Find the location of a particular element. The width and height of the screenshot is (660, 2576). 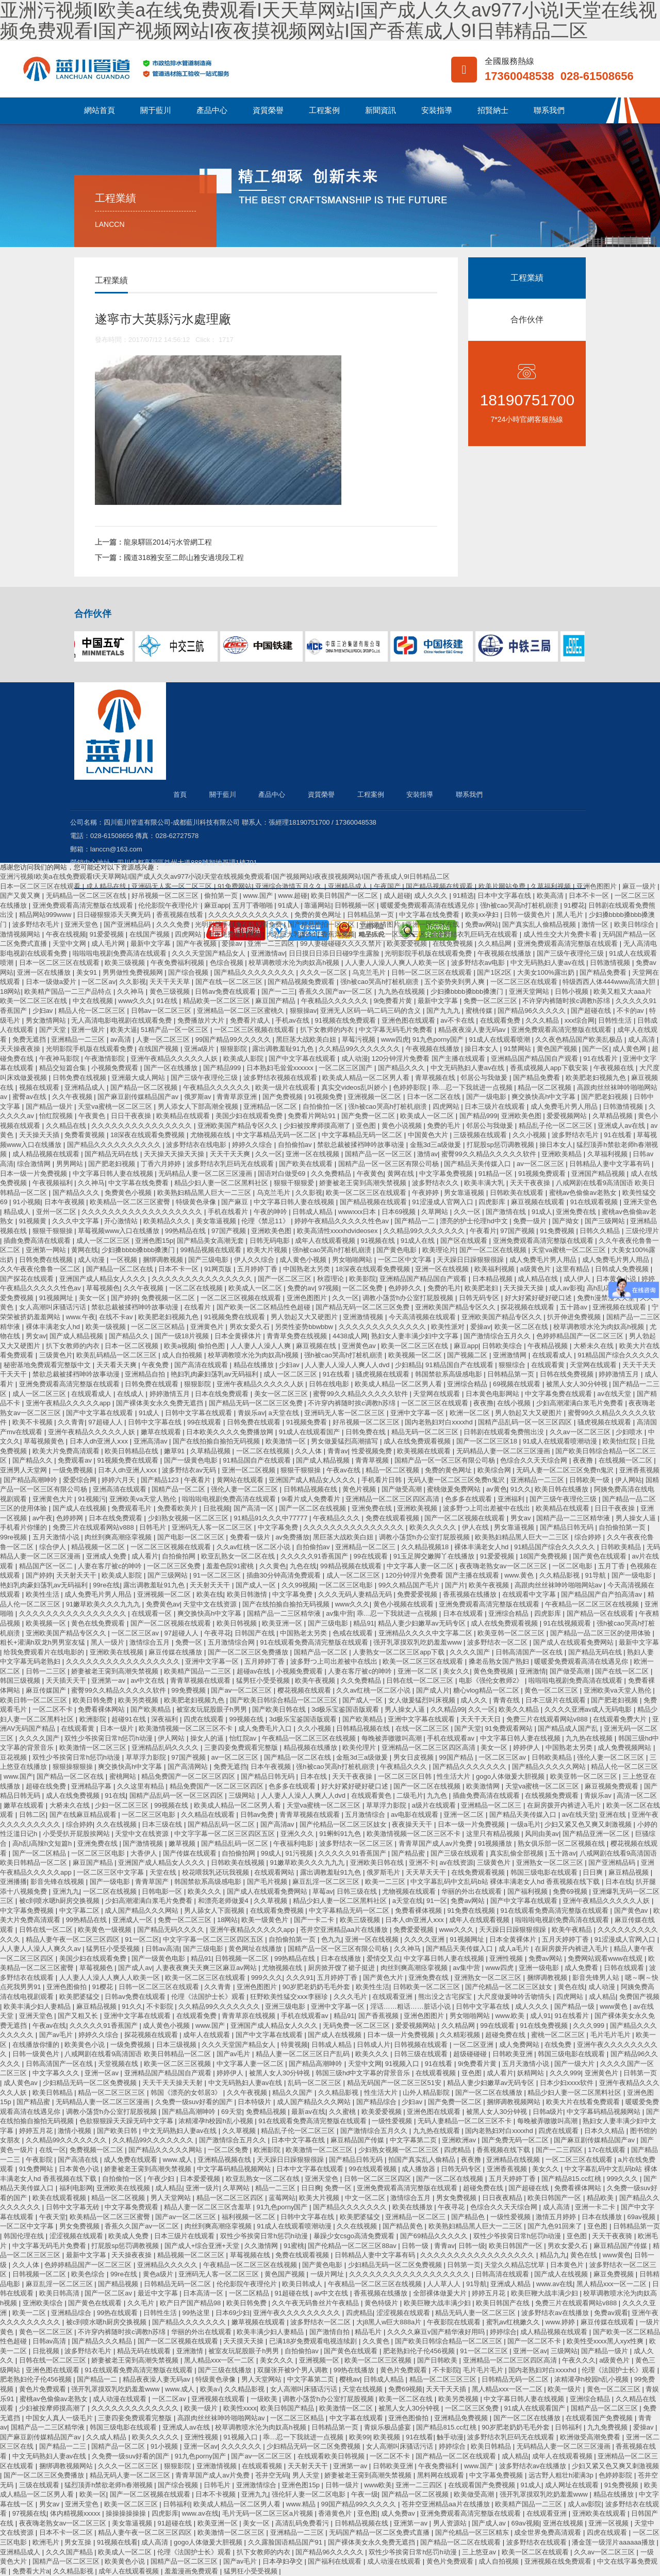

秘密基地免费观看完整版中文 is located at coordinates (48, 1365).